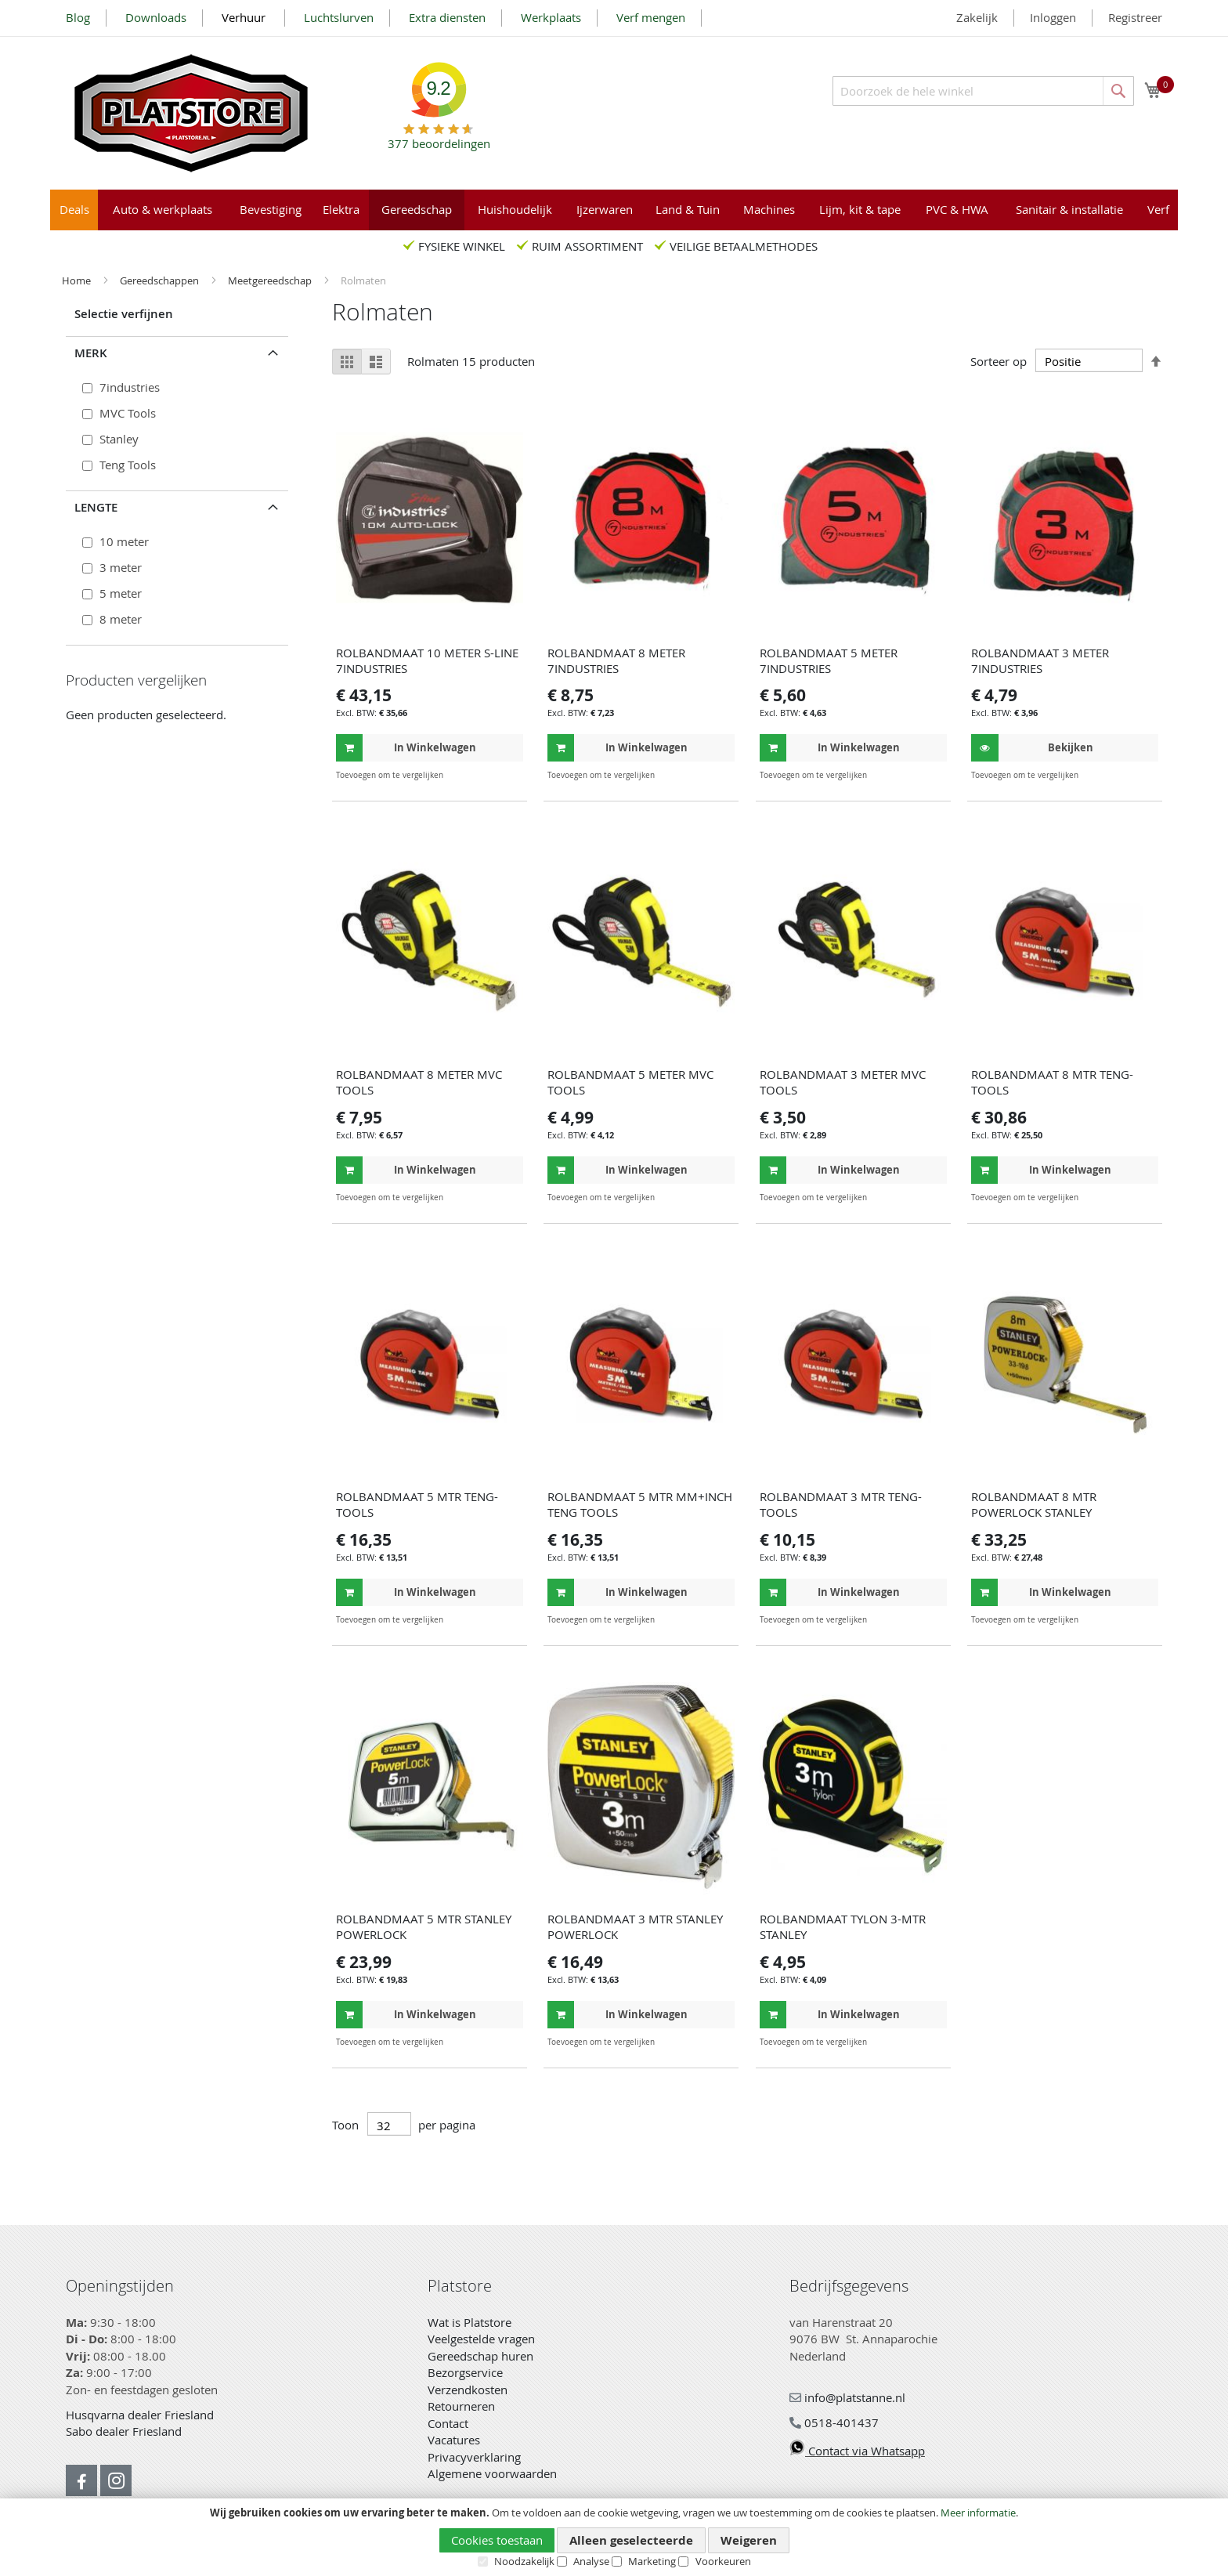 The height and width of the screenshot is (2576, 1228). I want to click on Algemene voorwaarden, so click(492, 2473).